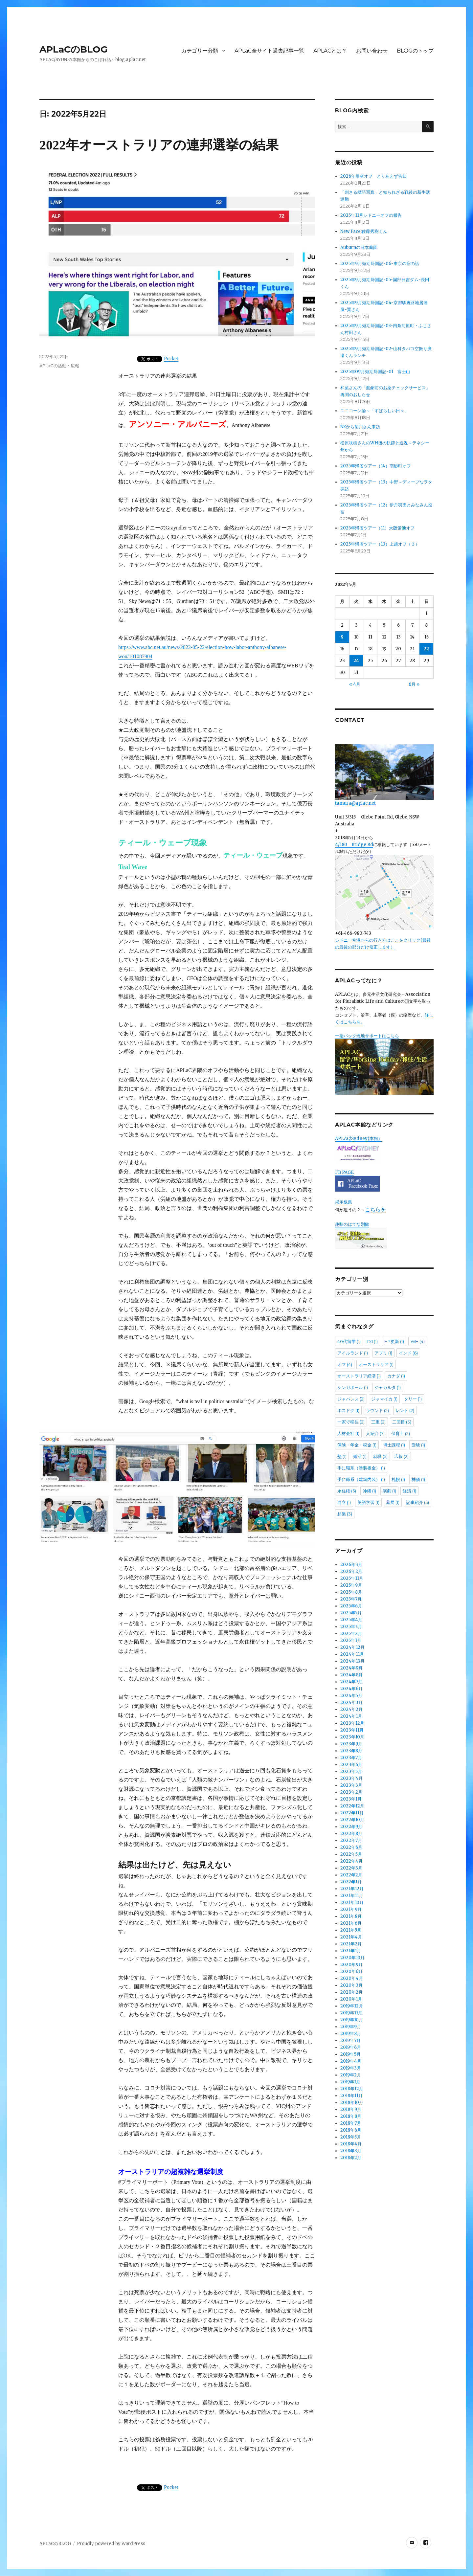 Image resolution: width=473 pixels, height=2576 pixels. I want to click on 保育士 [保育士 (2個の項目)], so click(400, 1433).